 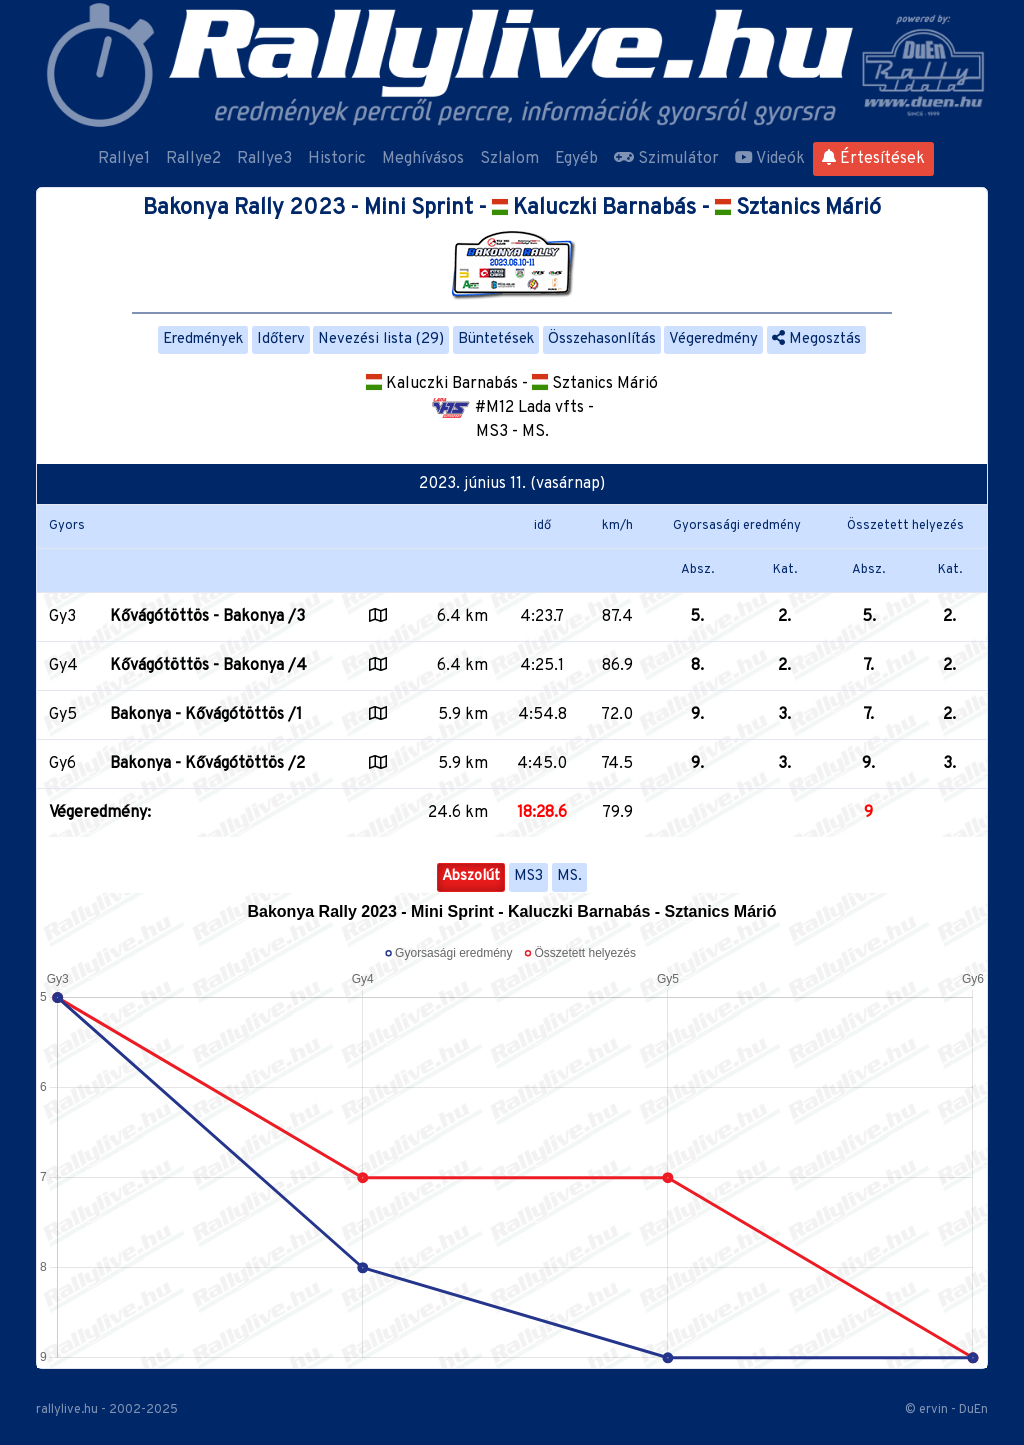 What do you see at coordinates (337, 159) in the screenshot?
I see `Historic` at bounding box center [337, 159].